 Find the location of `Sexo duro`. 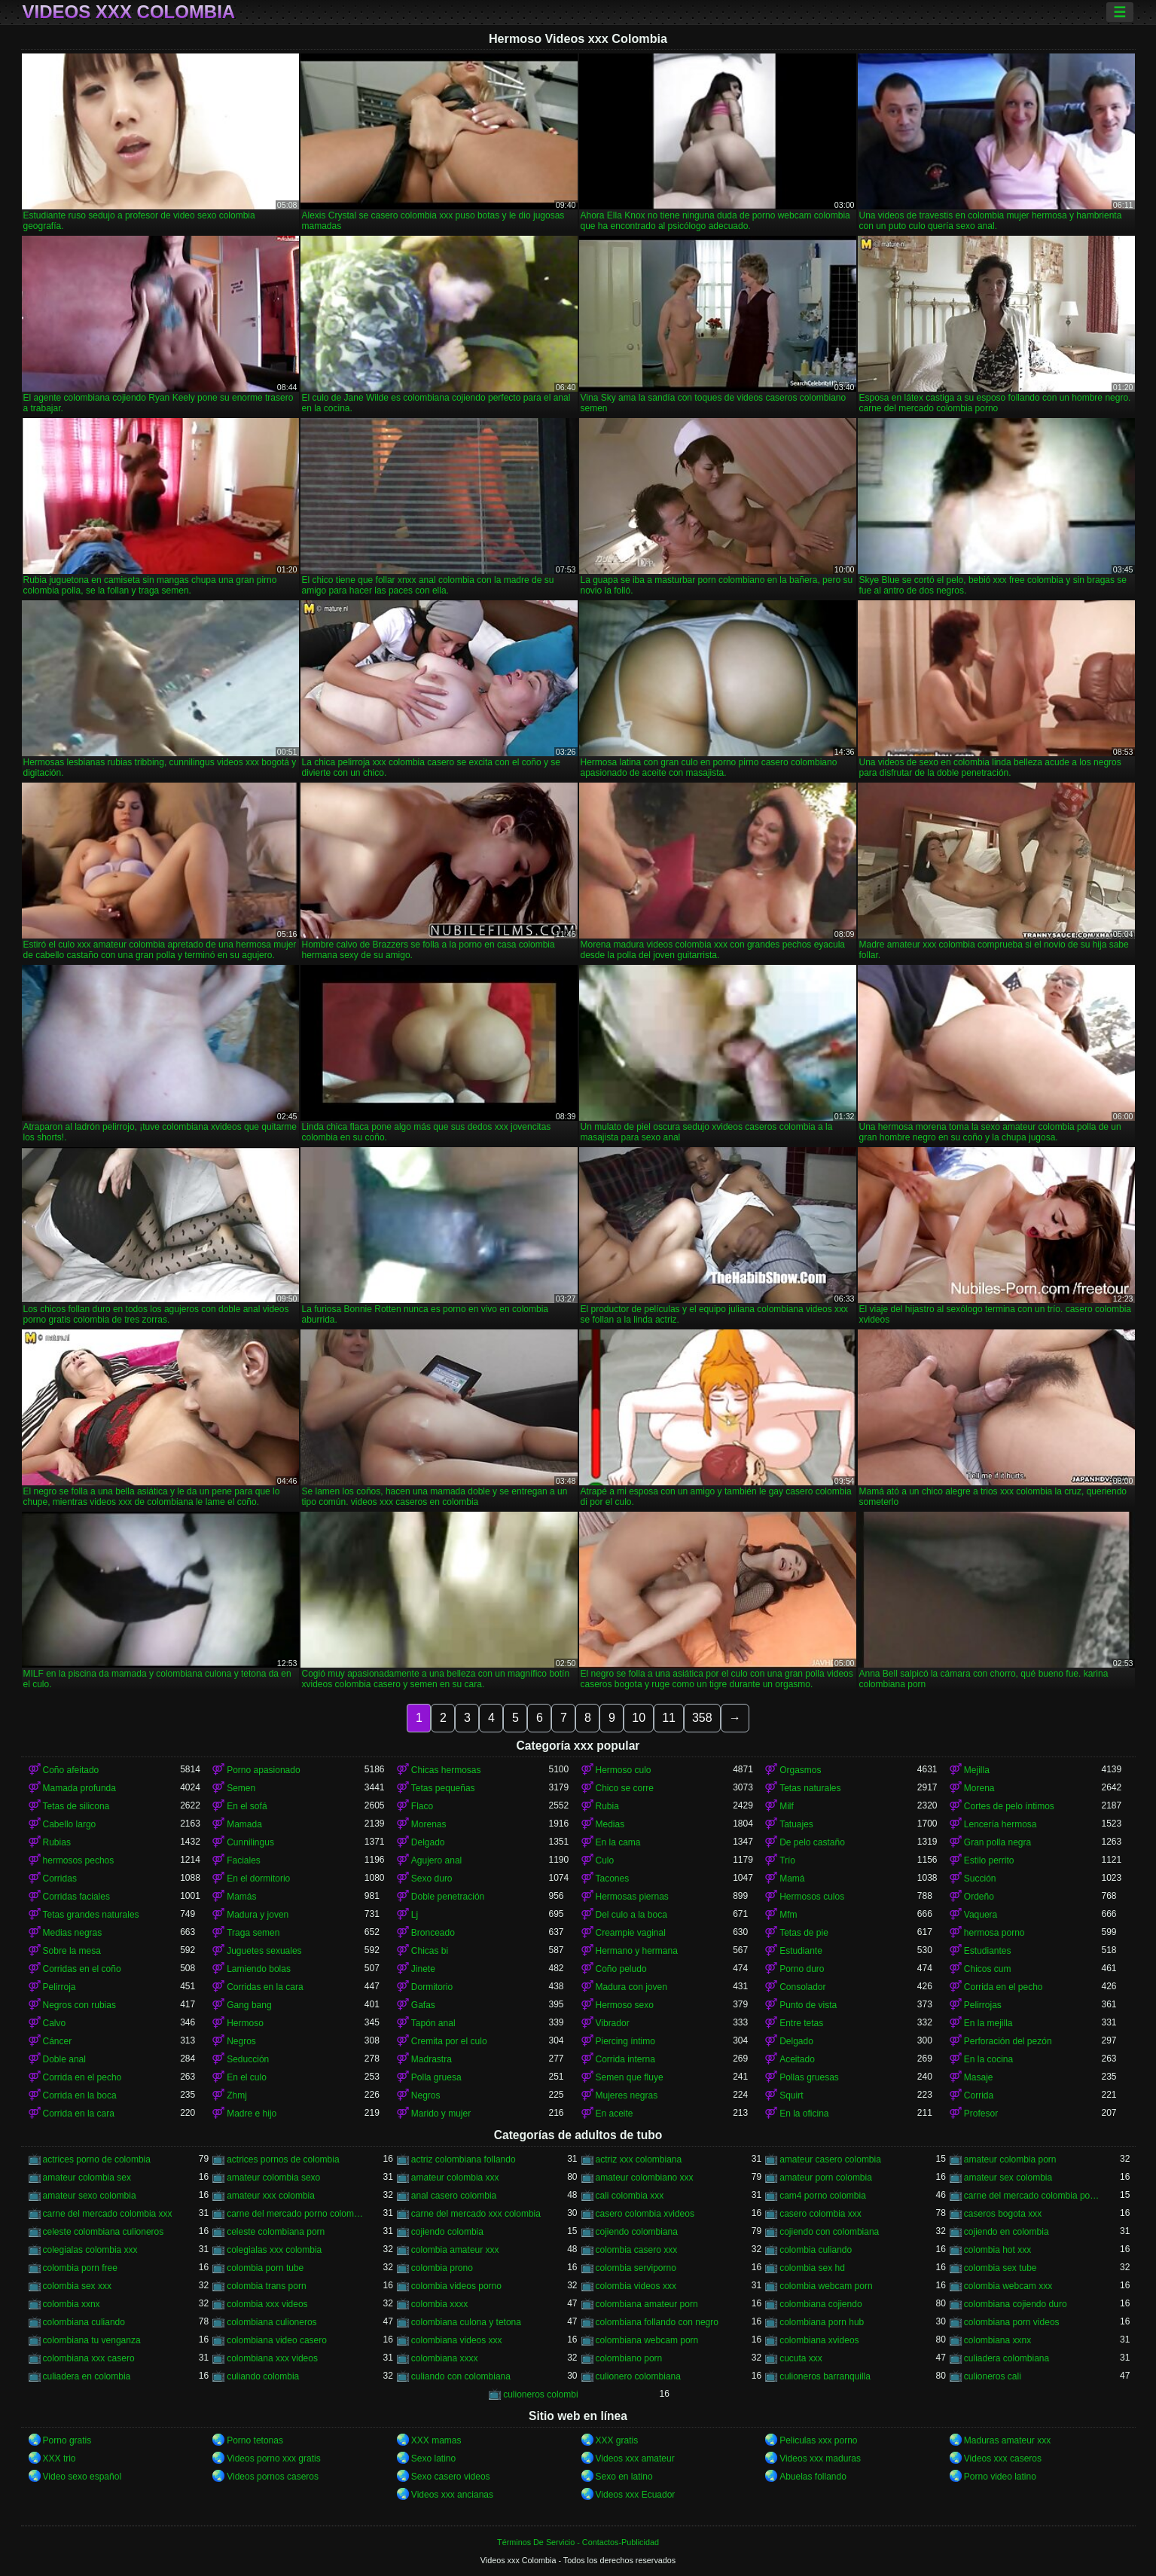

Sexo duro is located at coordinates (432, 1878).